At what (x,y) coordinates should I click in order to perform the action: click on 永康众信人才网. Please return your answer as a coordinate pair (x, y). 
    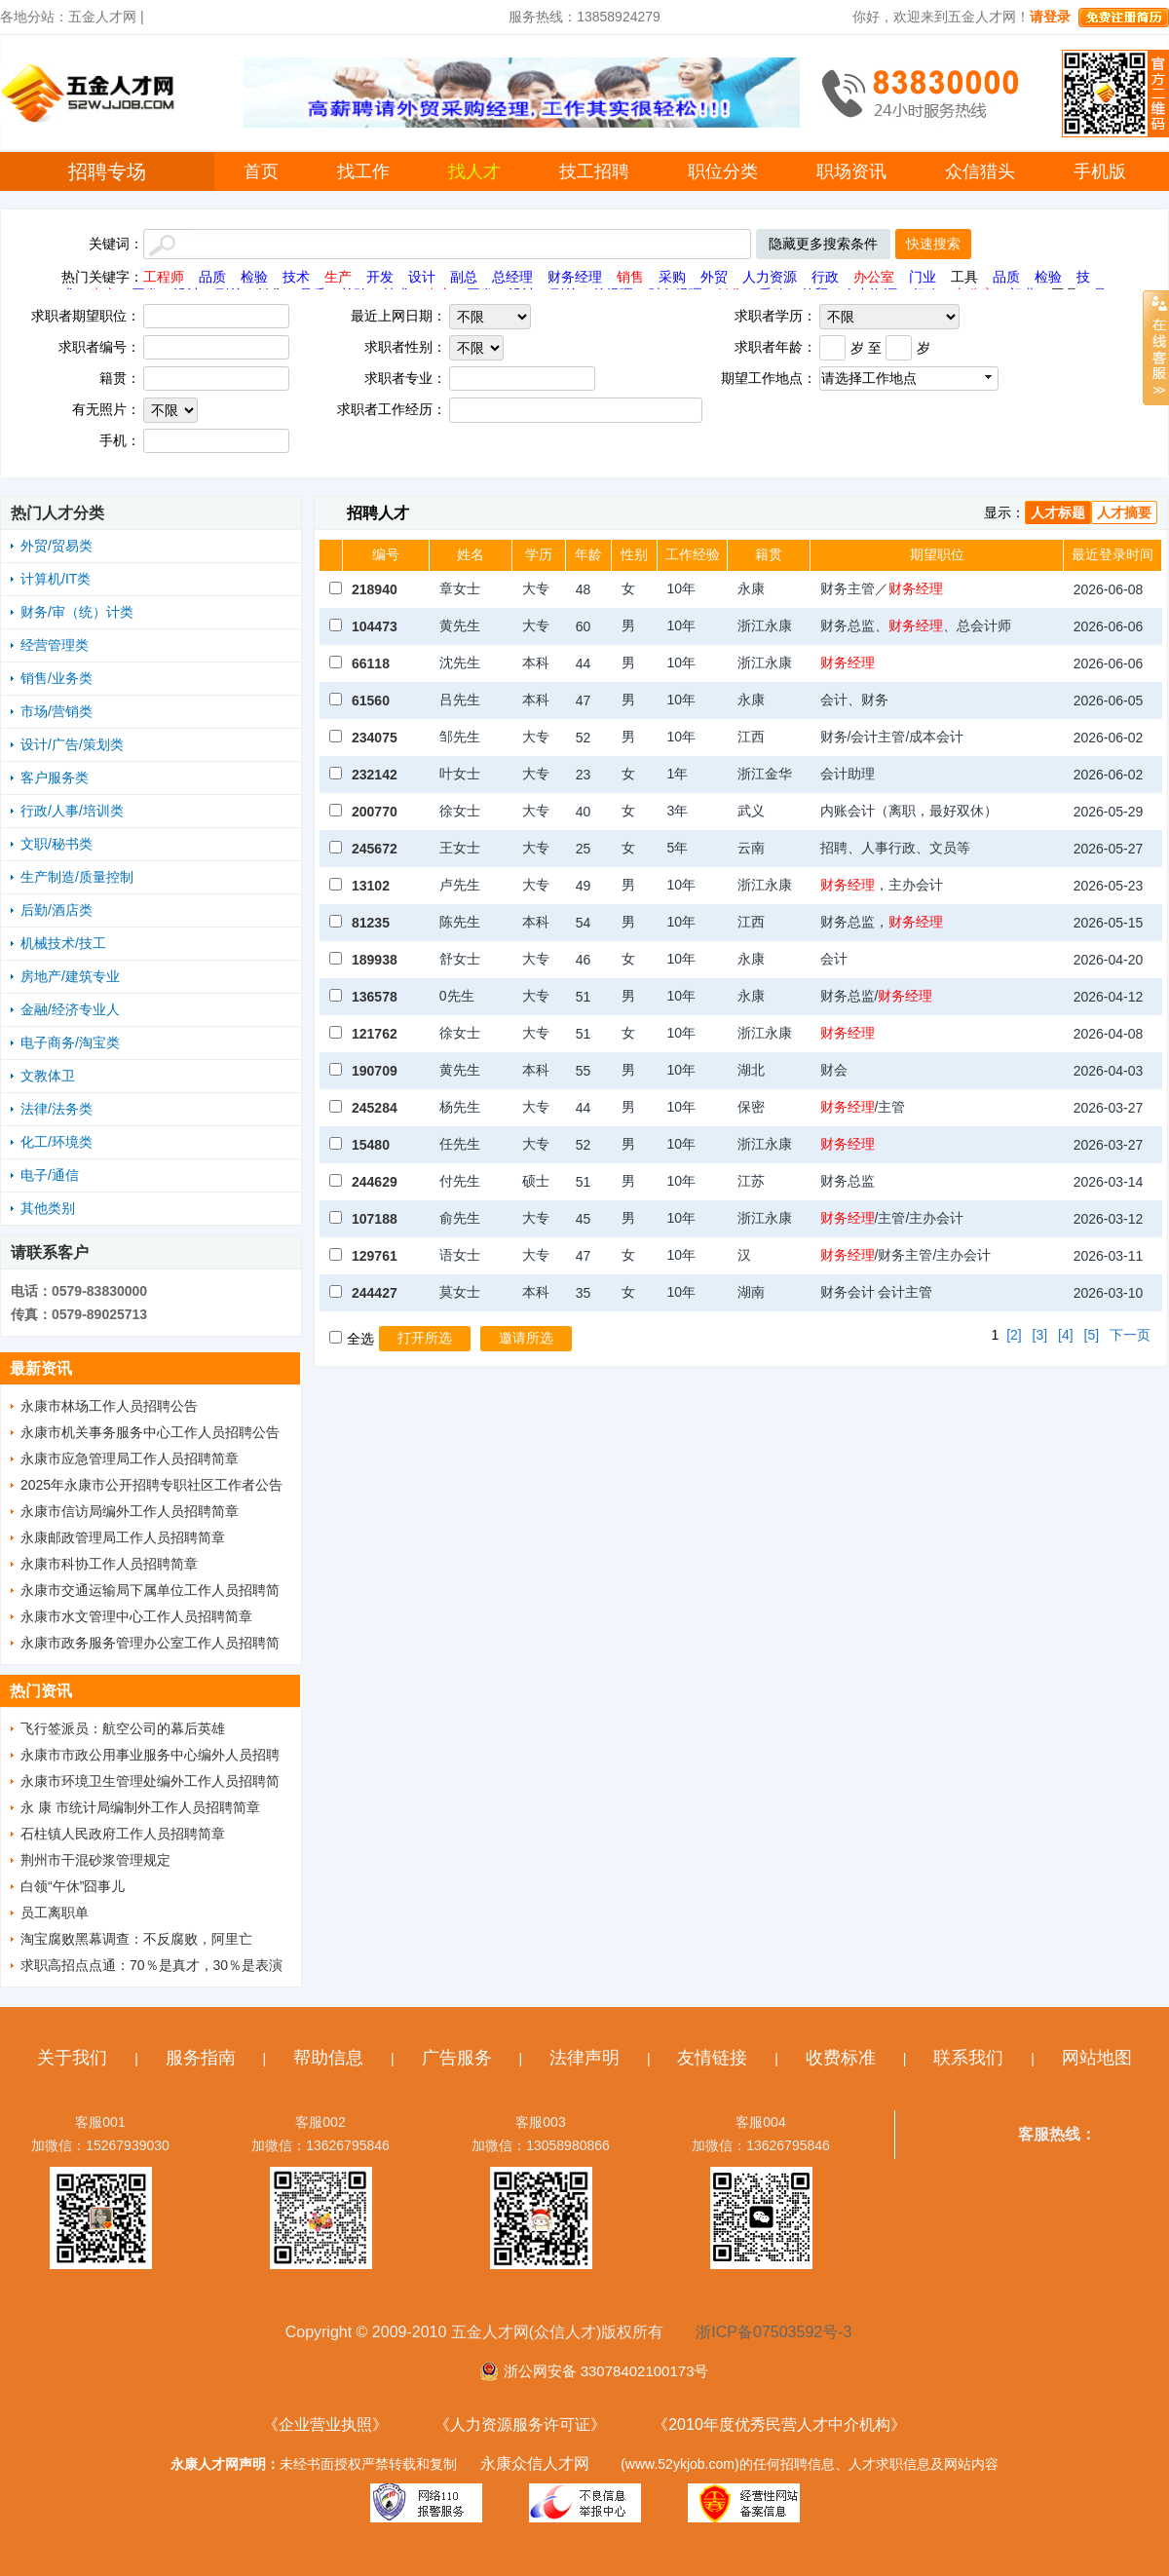
    Looking at the image, I should click on (534, 2463).